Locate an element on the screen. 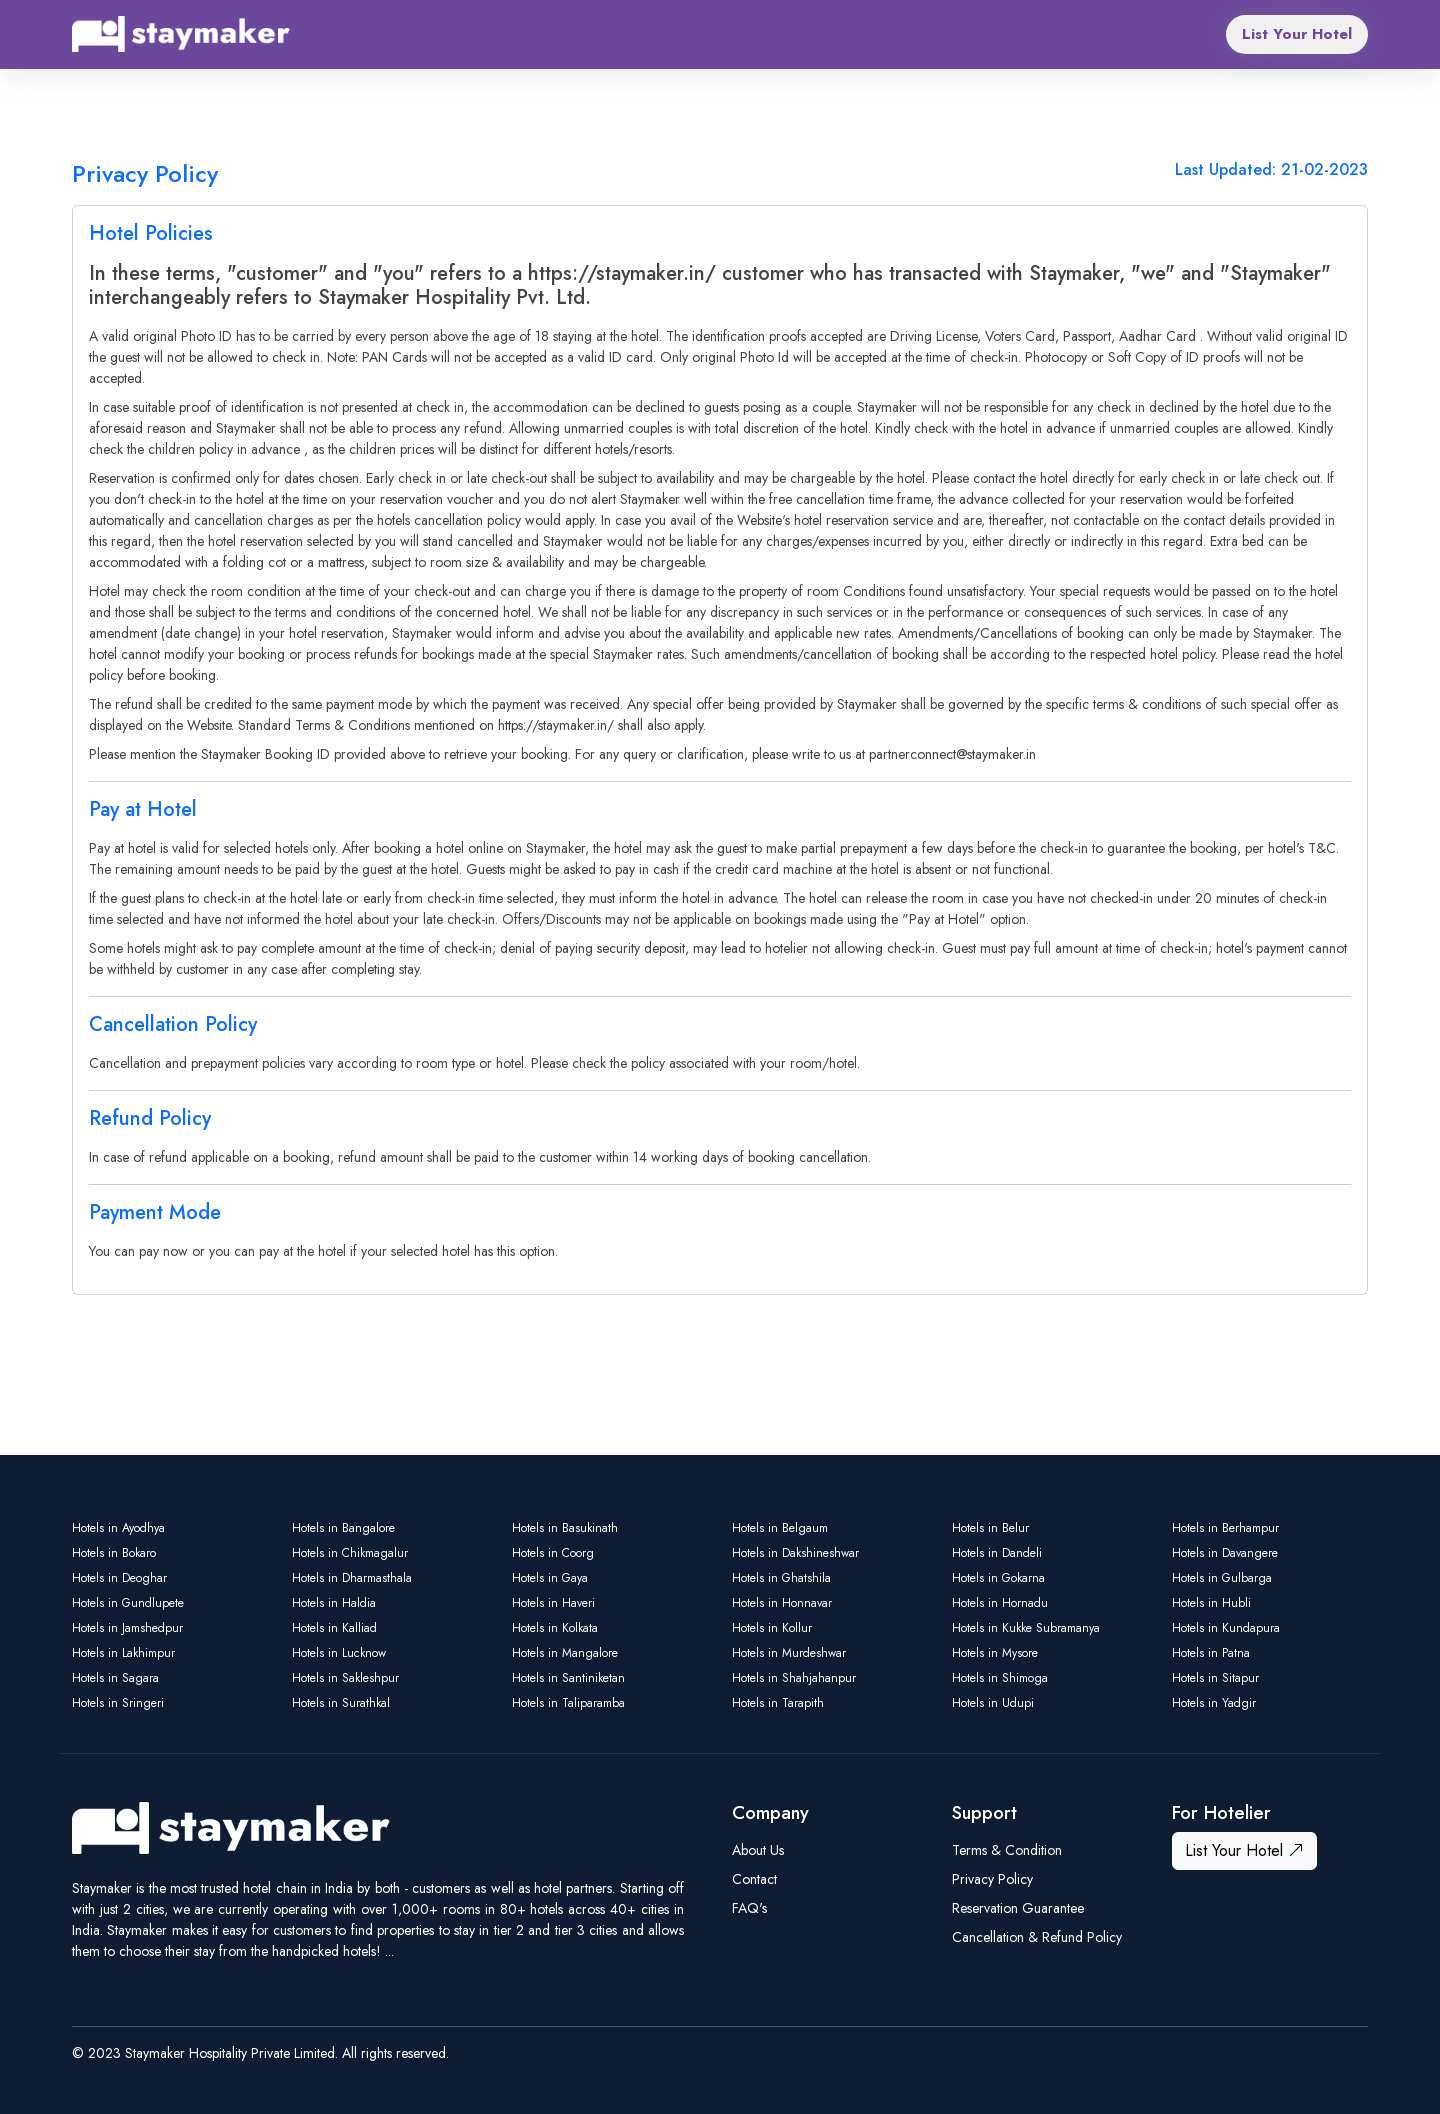  Hotels in Gaya is located at coordinates (550, 1578).